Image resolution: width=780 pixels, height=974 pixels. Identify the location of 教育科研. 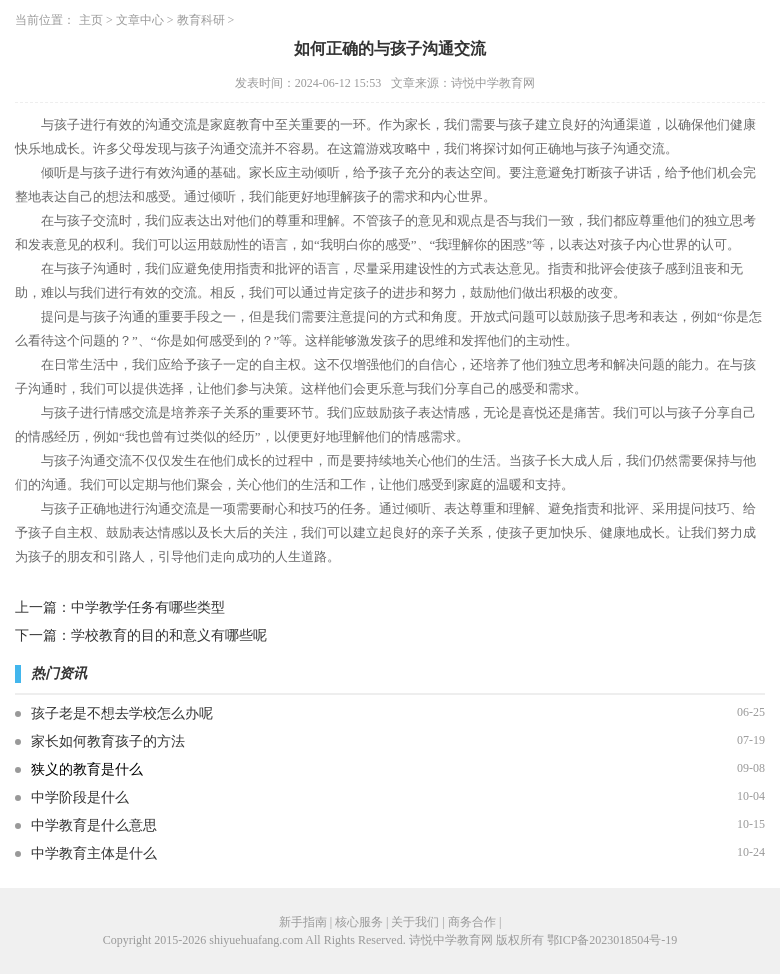
(201, 20).